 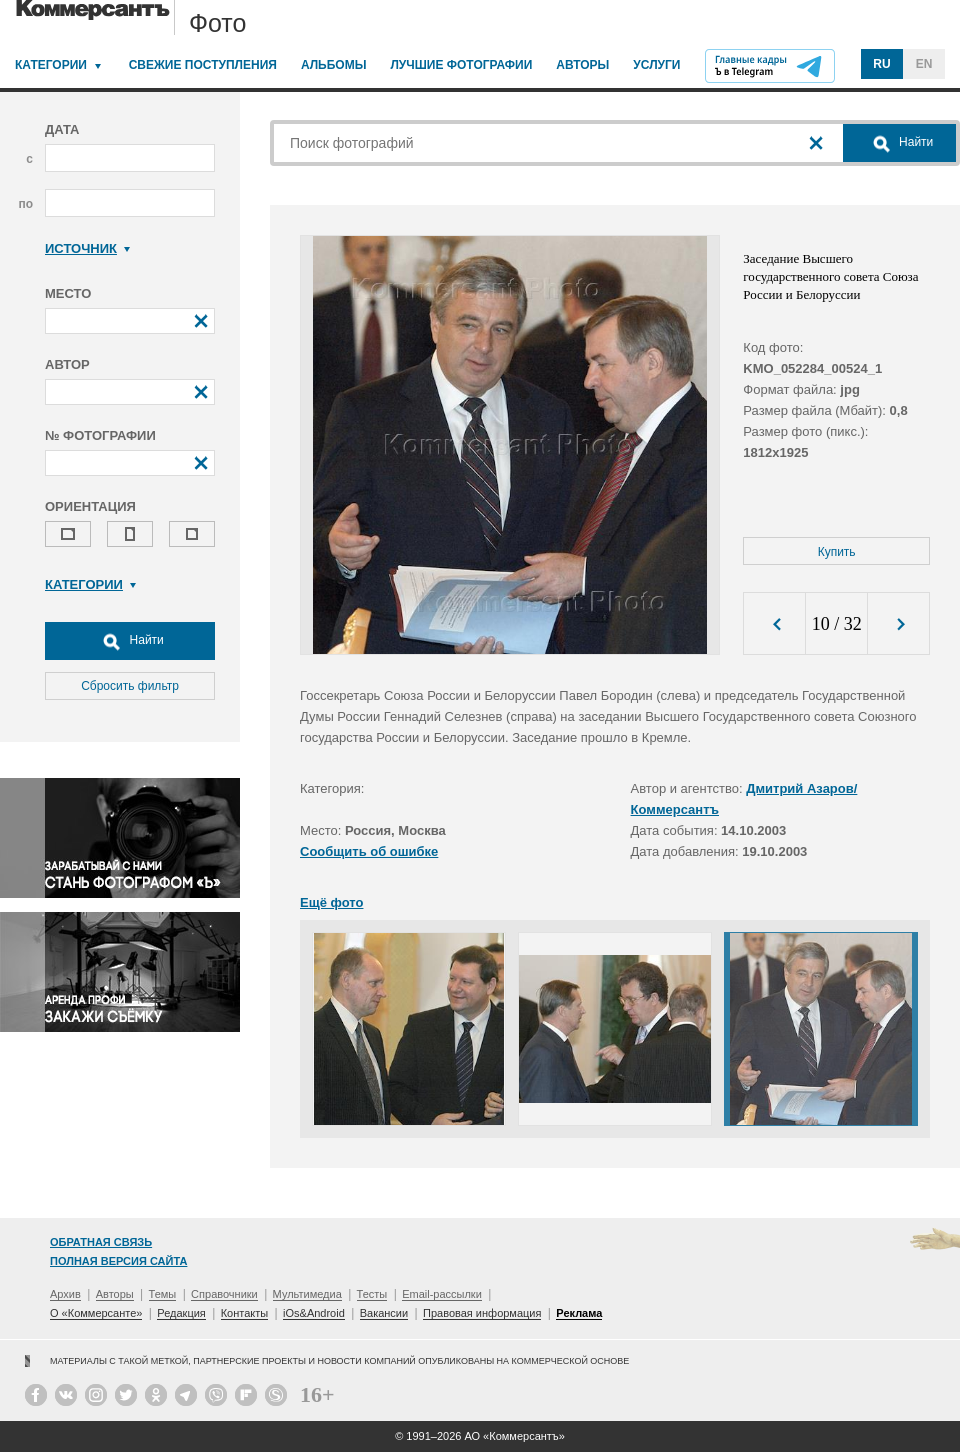 What do you see at coordinates (96, 1313) in the screenshot?
I see `О «Коммерсанте»` at bounding box center [96, 1313].